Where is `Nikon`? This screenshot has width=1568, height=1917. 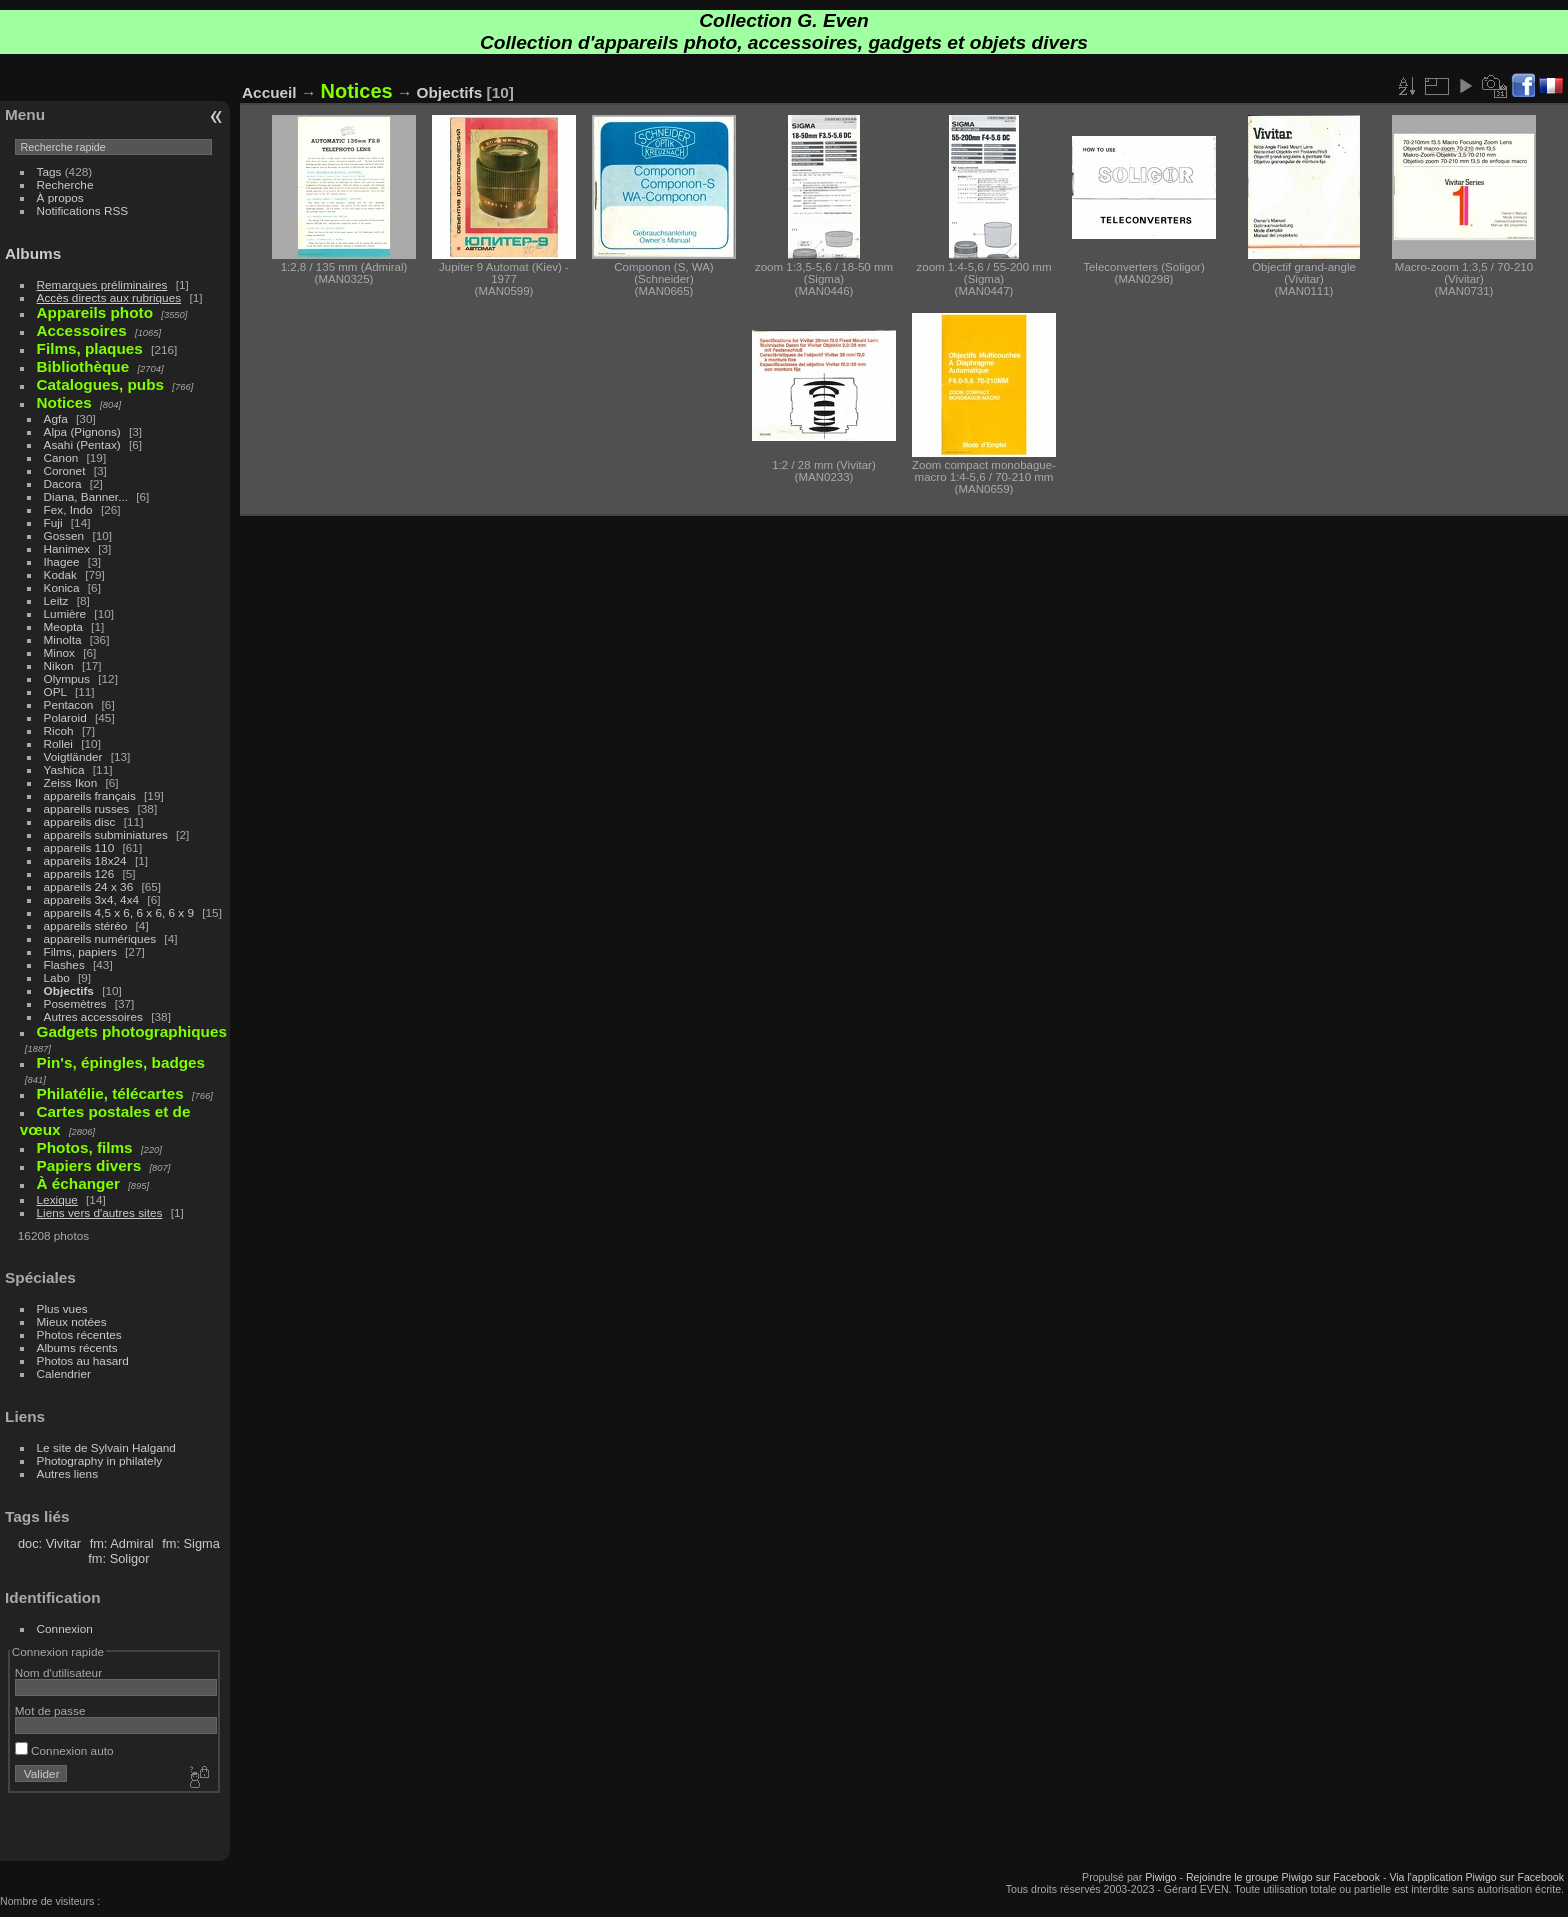
Nikon is located at coordinates (59, 665).